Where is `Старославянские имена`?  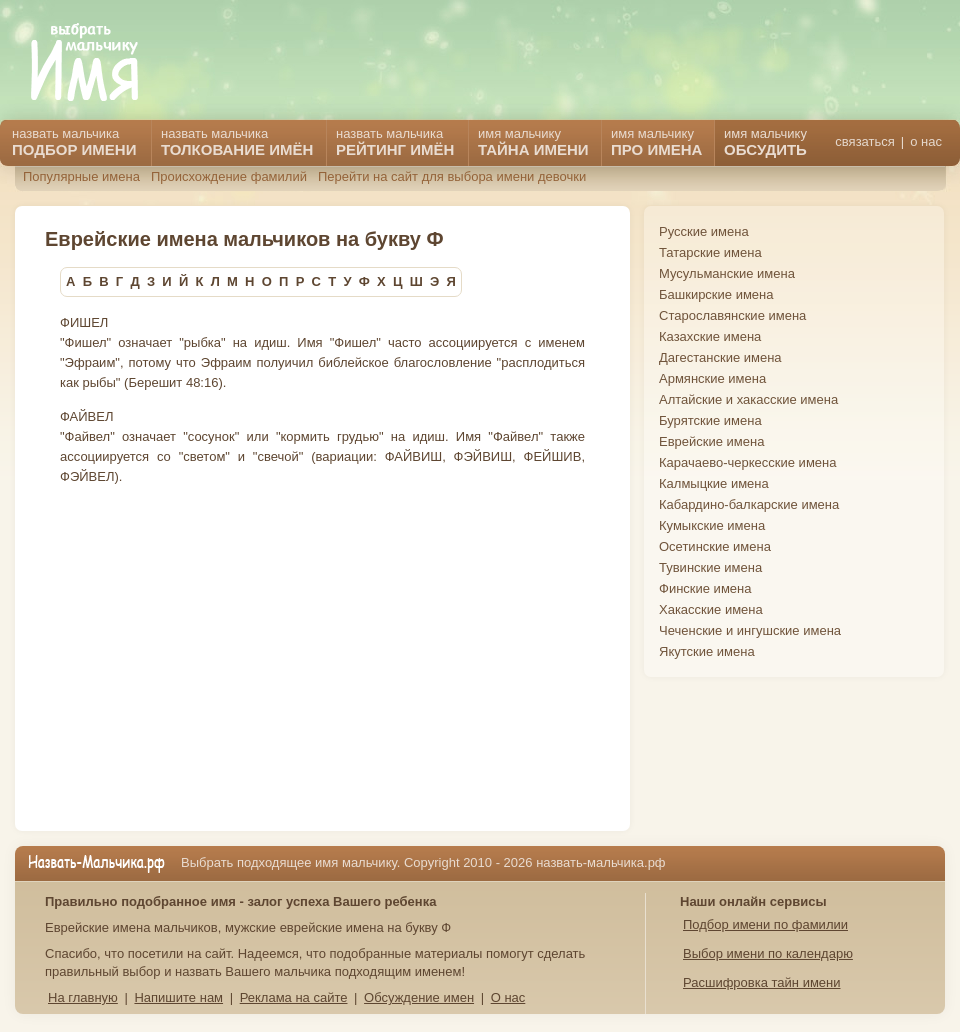
Старославянские имена is located at coordinates (732, 315).